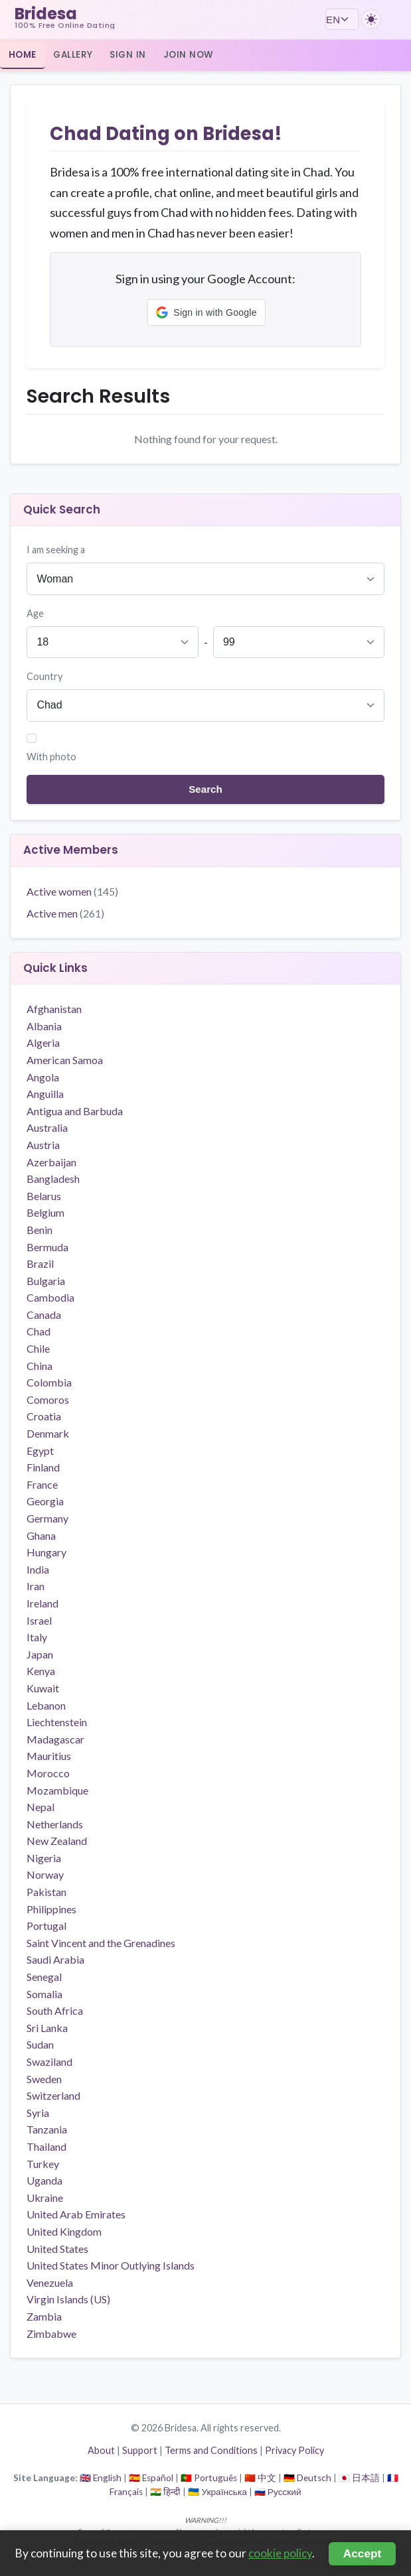  What do you see at coordinates (40, 2044) in the screenshot?
I see `Sudan` at bounding box center [40, 2044].